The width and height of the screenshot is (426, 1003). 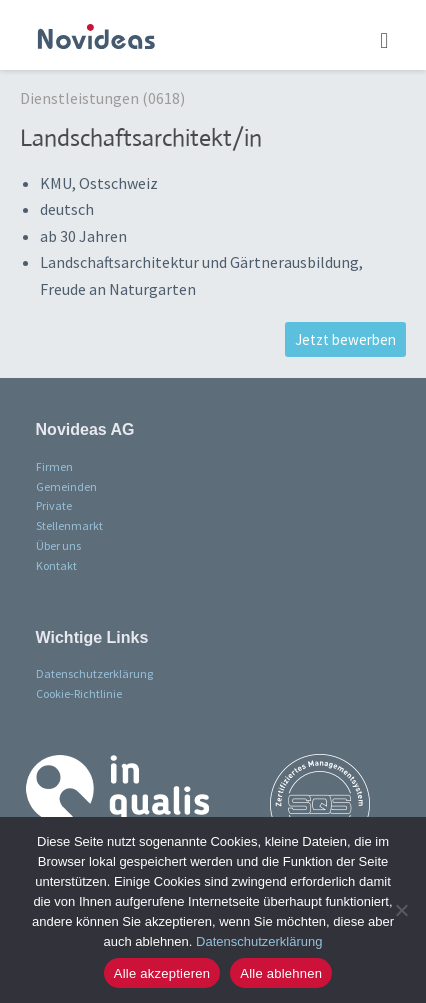 I want to click on Alle ablehnen, so click(x=281, y=973).